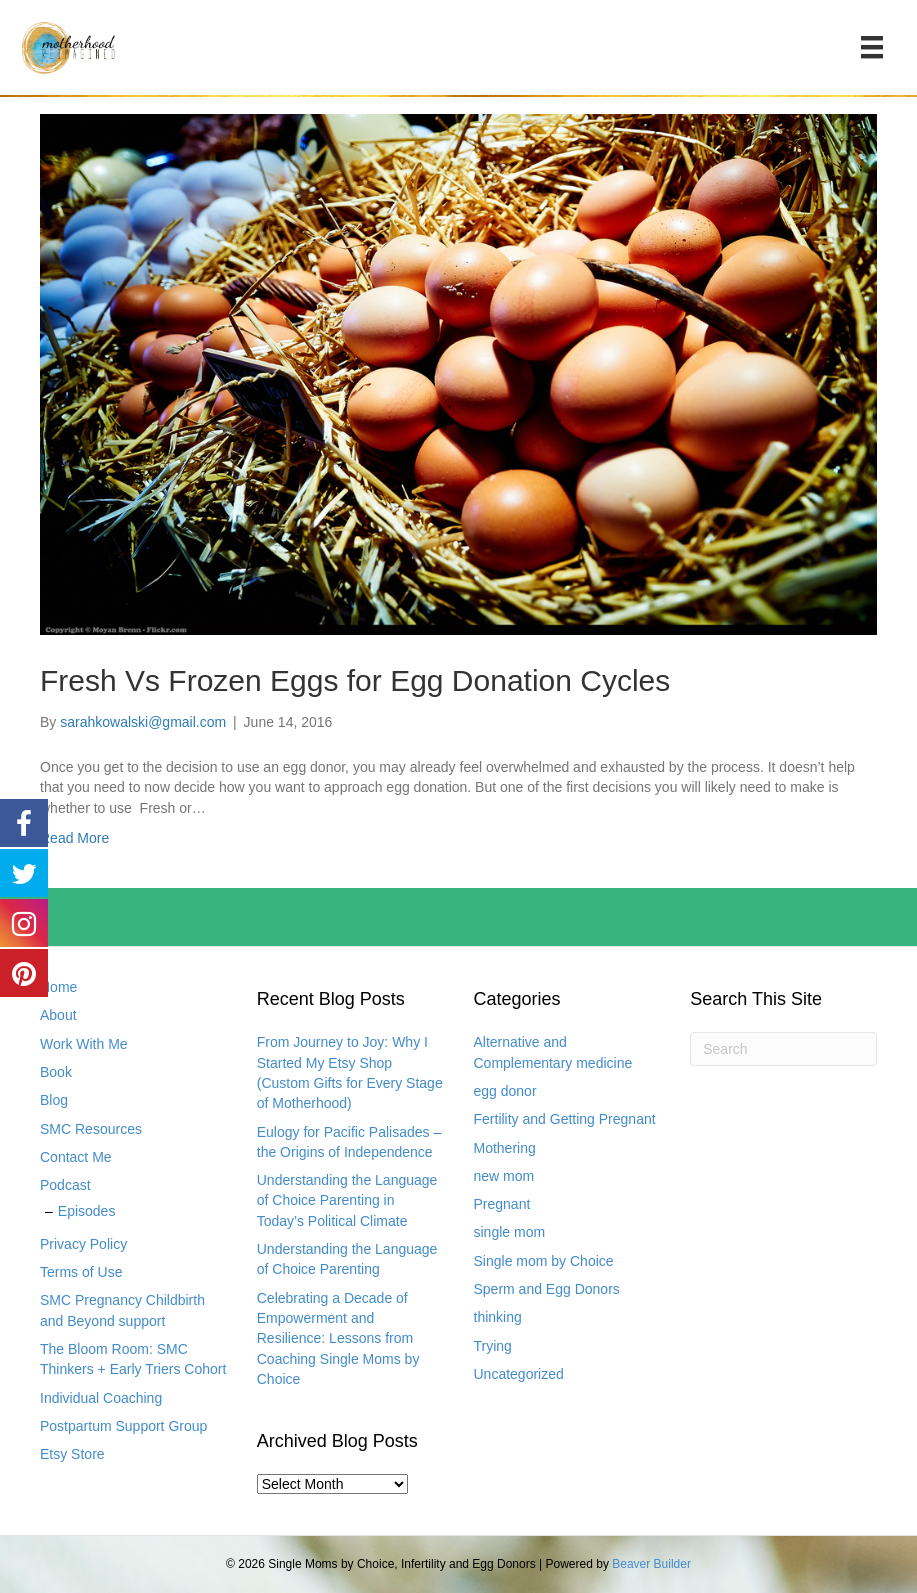 Image resolution: width=917 pixels, height=1593 pixels. What do you see at coordinates (76, 1157) in the screenshot?
I see `Contact Me` at bounding box center [76, 1157].